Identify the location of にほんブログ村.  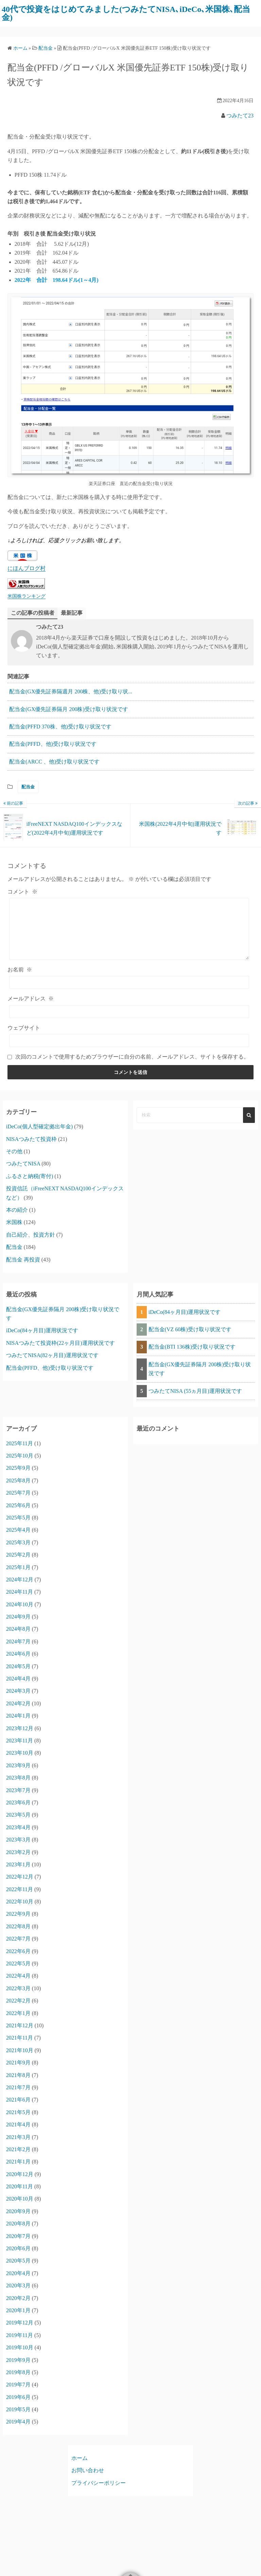
(26, 568).